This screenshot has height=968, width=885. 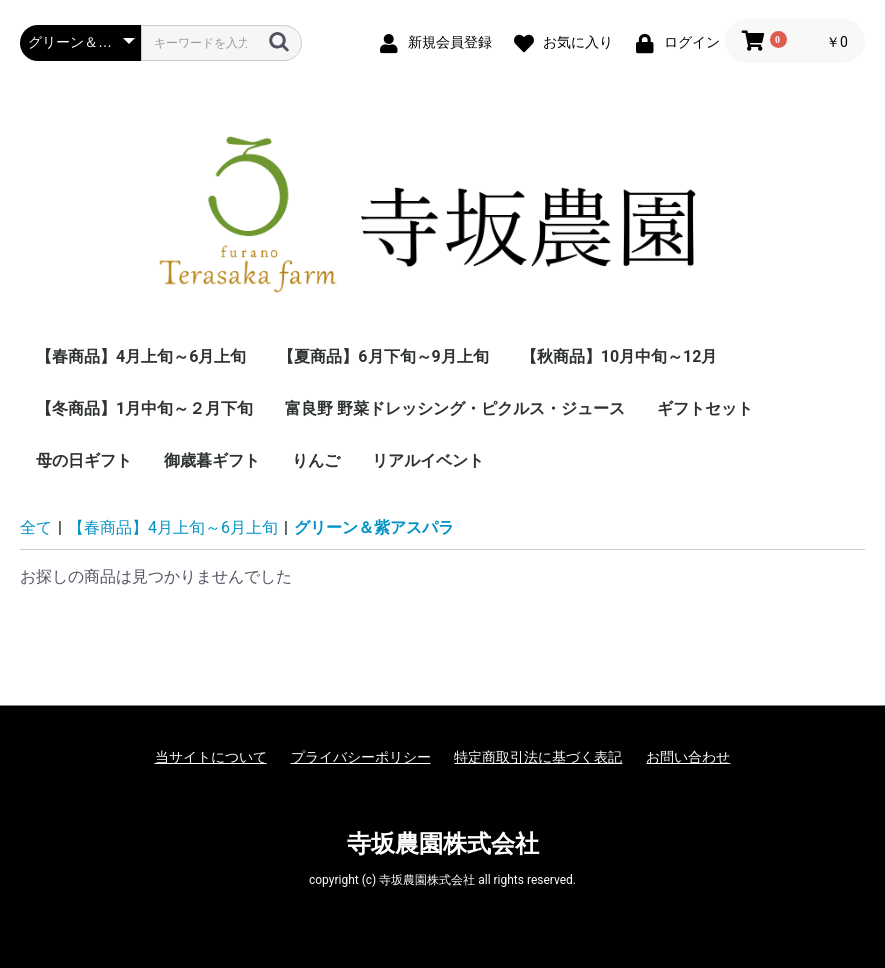 I want to click on 母の日ギフト, so click(x=84, y=460).